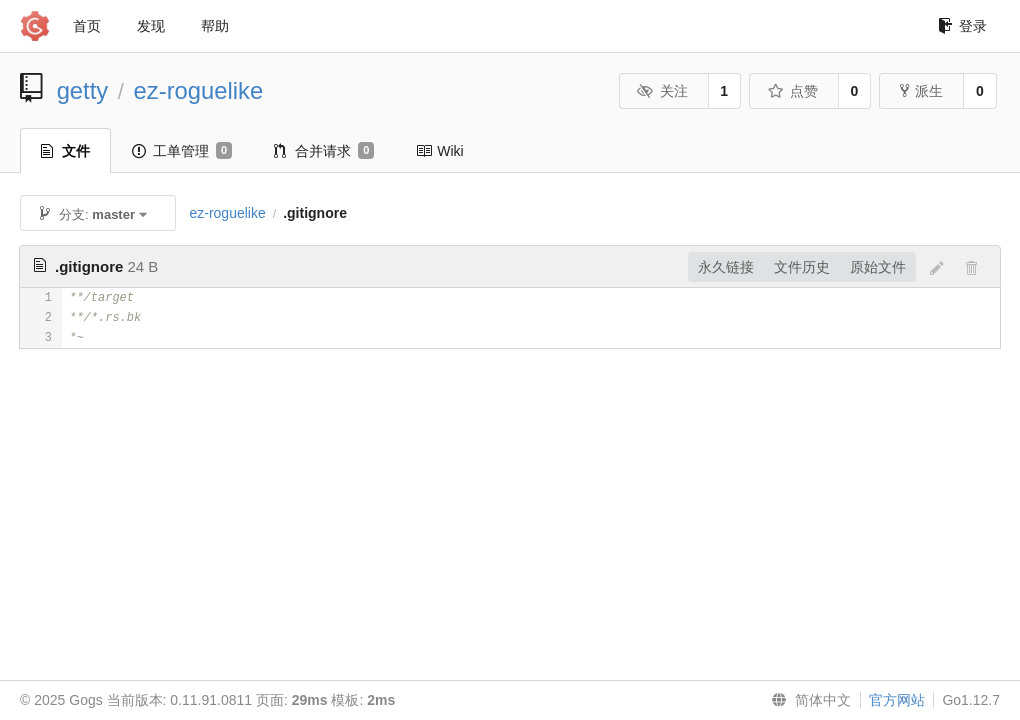  What do you see at coordinates (182, 151) in the screenshot?
I see `工单管理` at bounding box center [182, 151].